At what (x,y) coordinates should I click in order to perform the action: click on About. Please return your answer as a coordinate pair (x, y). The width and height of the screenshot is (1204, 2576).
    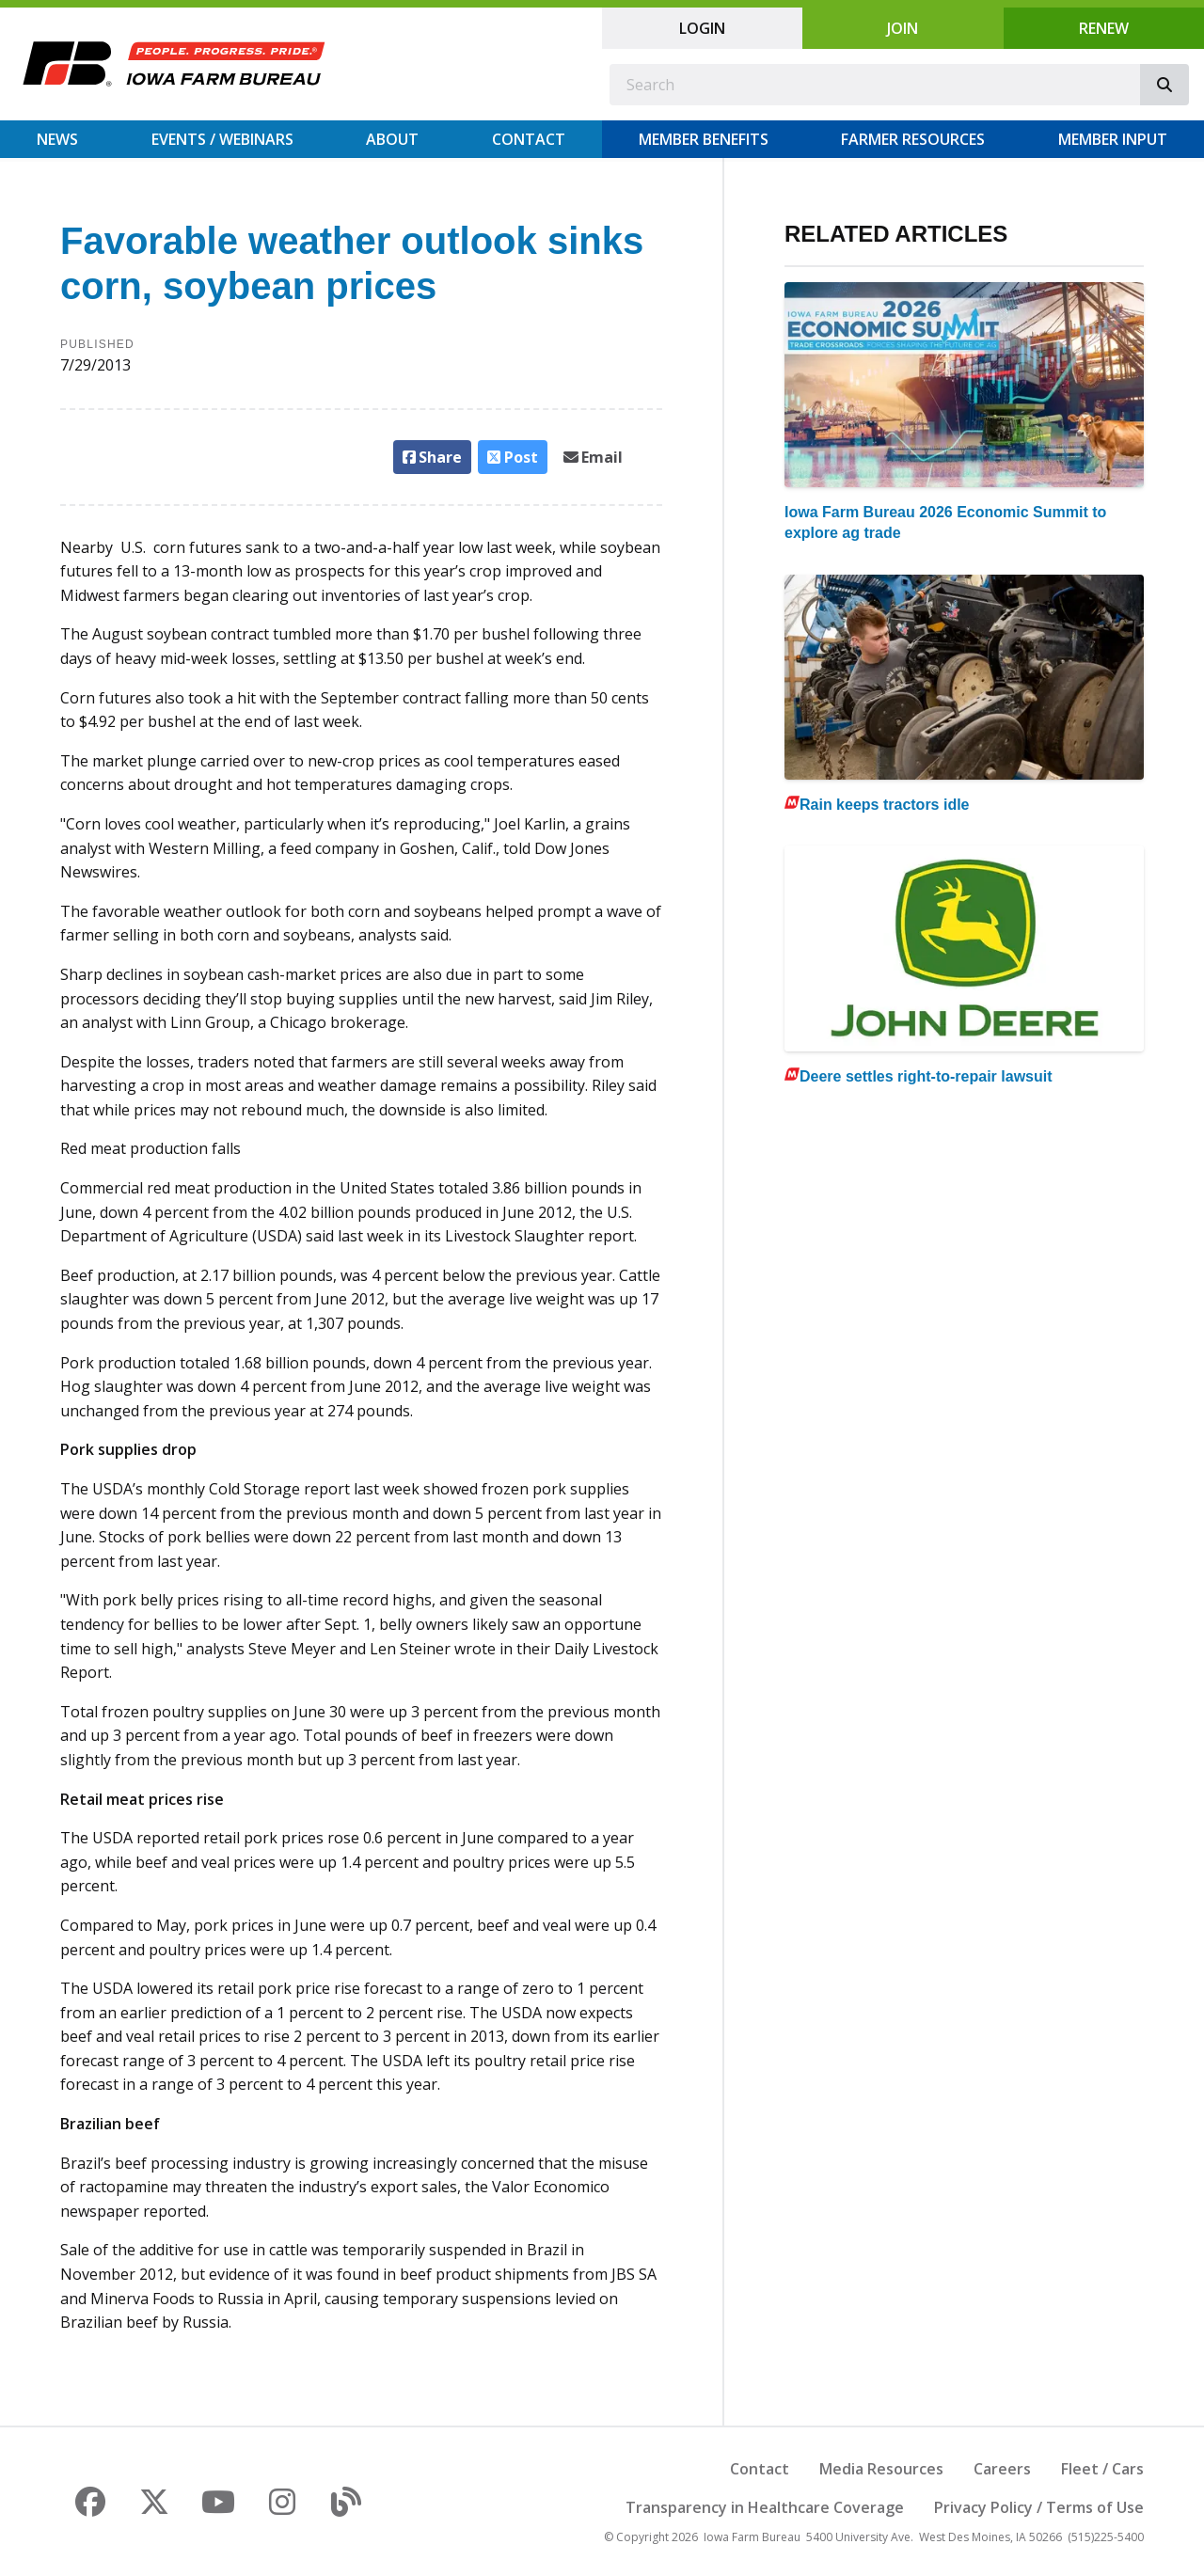
    Looking at the image, I should click on (392, 139).